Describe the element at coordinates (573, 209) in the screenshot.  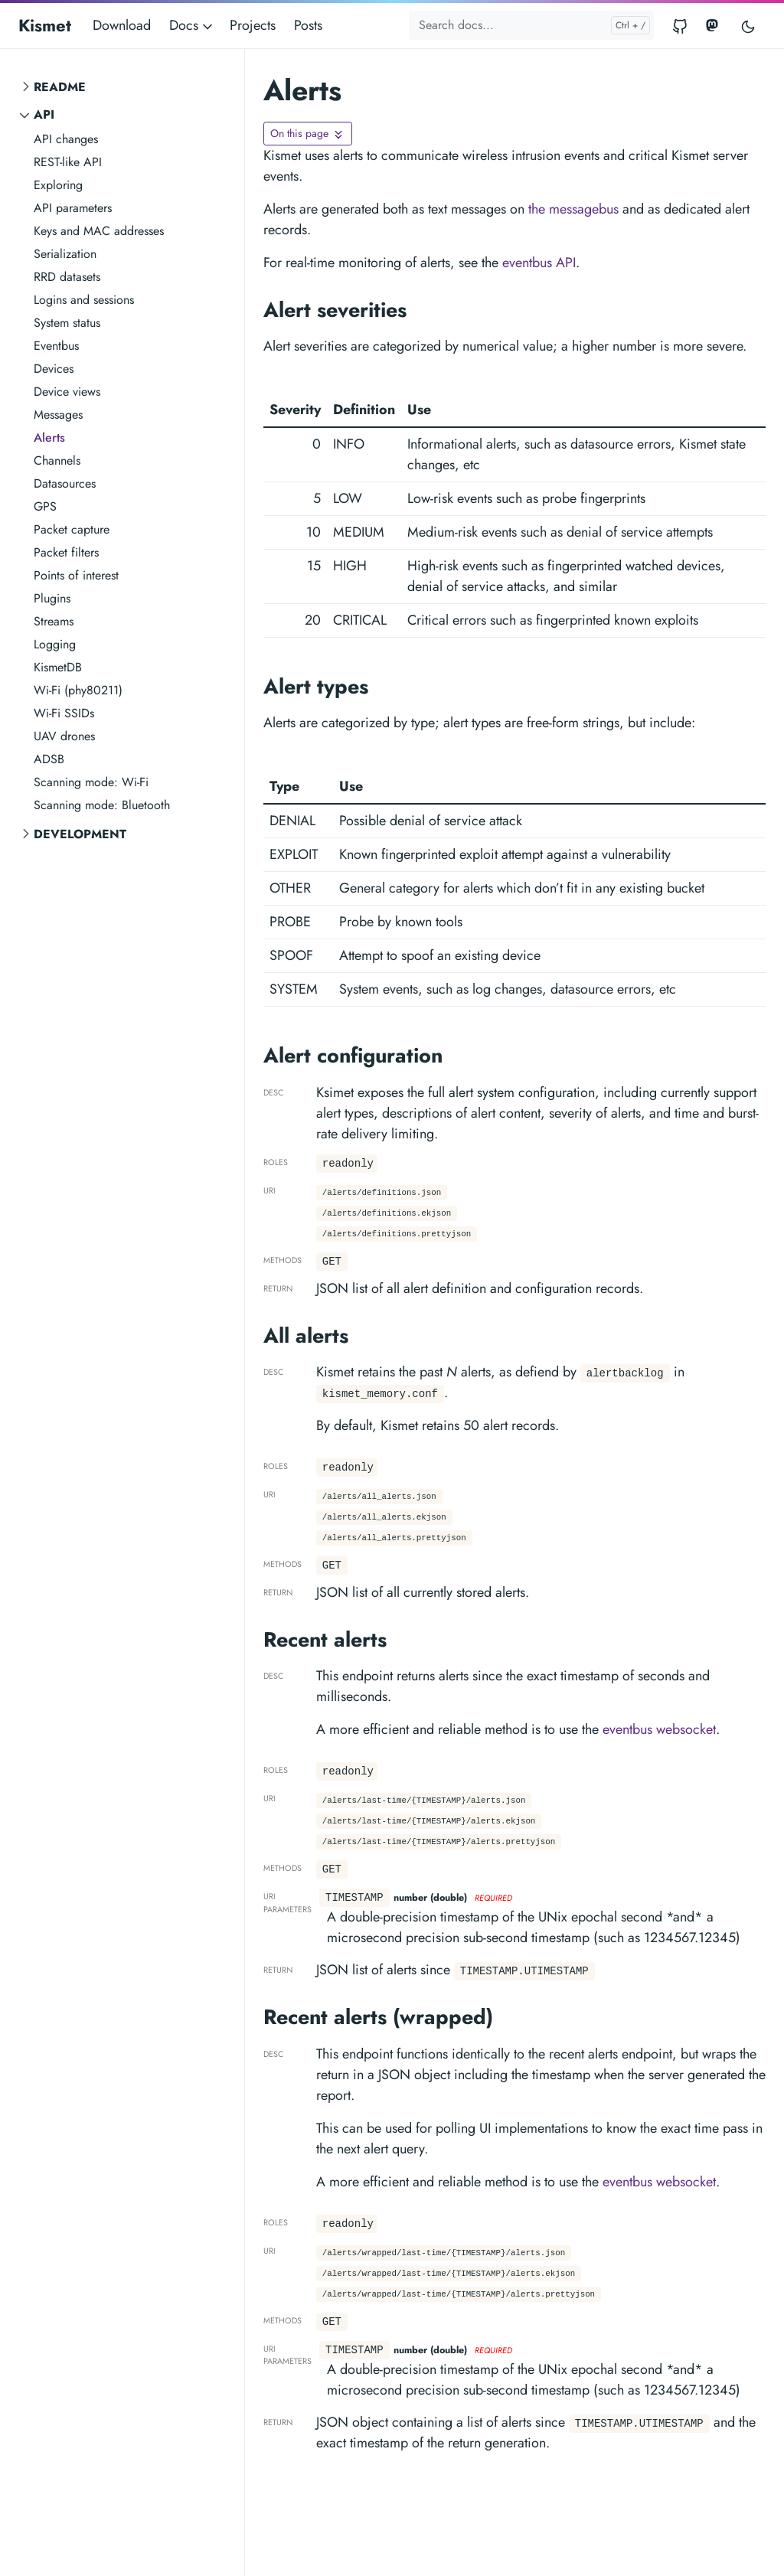
I see `the messagebus` at that location.